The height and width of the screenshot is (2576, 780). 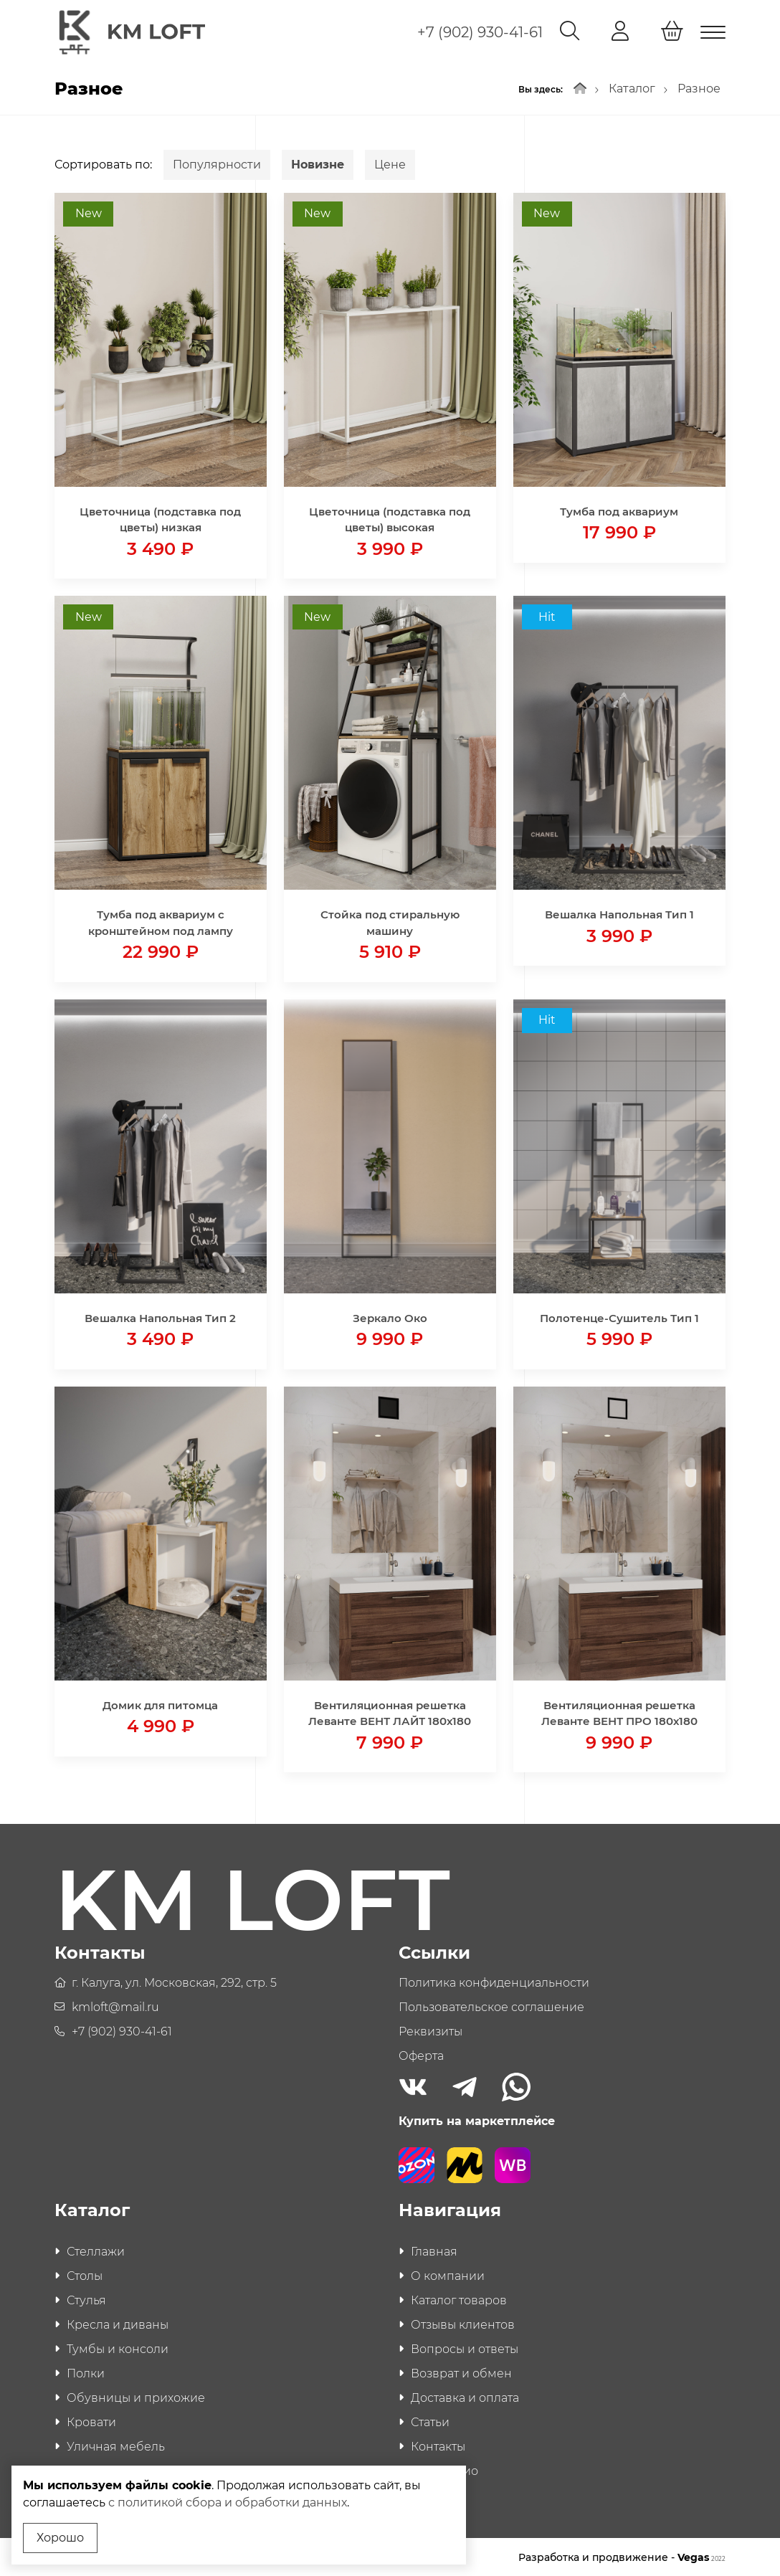 I want to click on Статьи, so click(x=430, y=2421).